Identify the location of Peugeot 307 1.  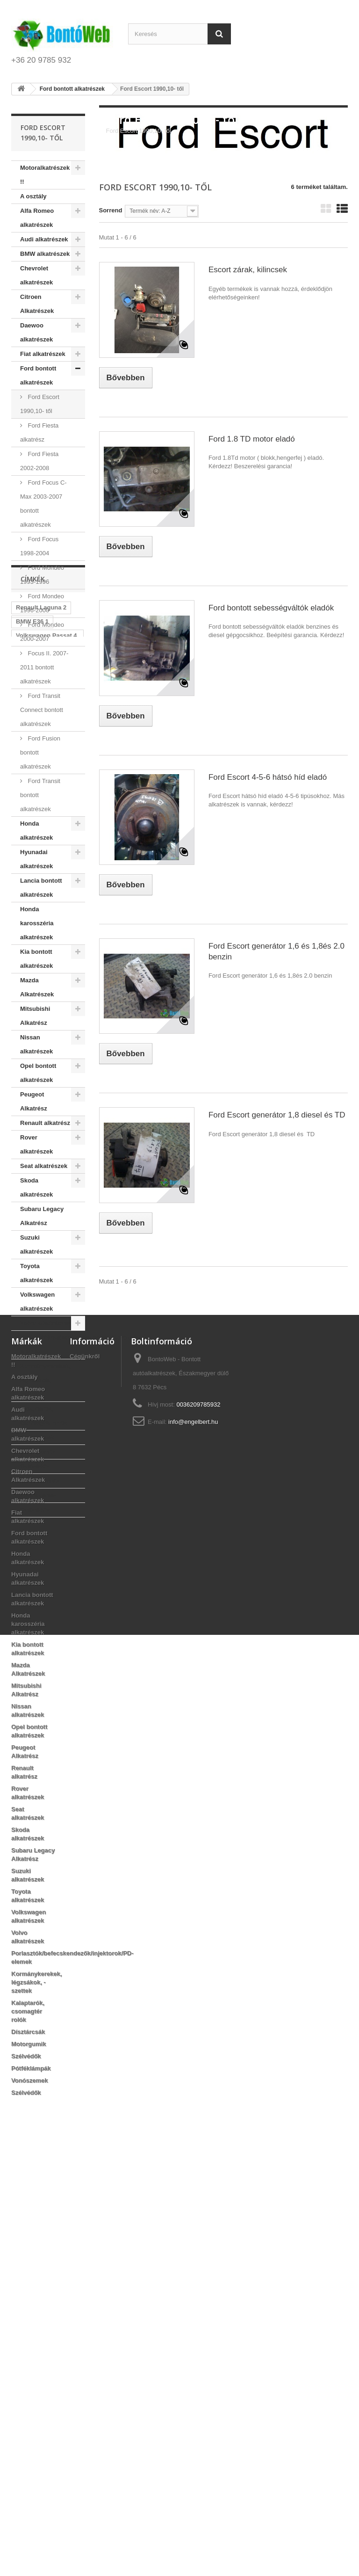
(36, 1637).